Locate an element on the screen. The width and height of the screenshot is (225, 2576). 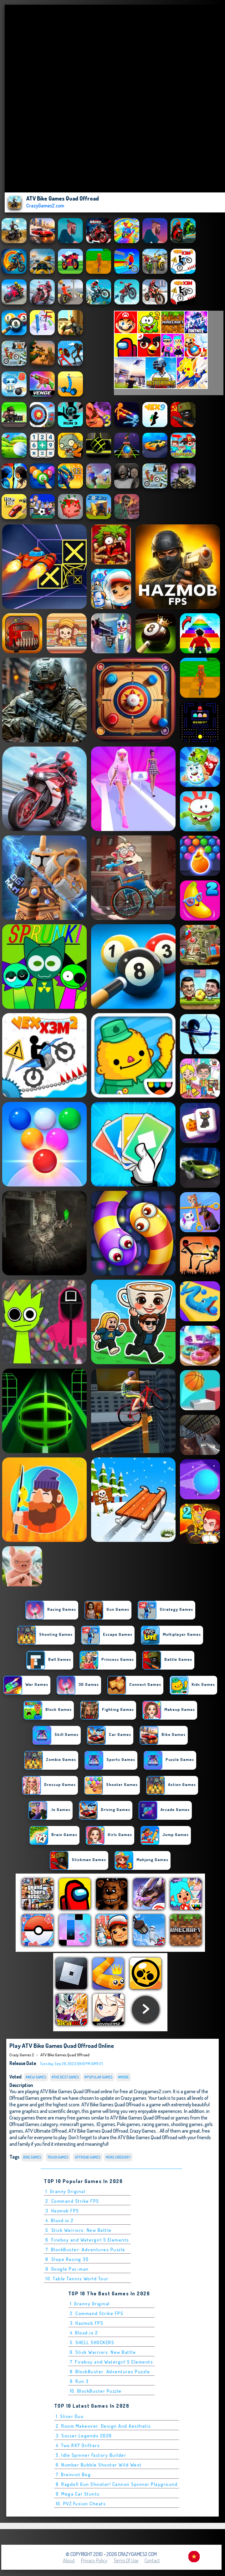
8. Slope Racing 3D is located at coordinates (67, 2259).